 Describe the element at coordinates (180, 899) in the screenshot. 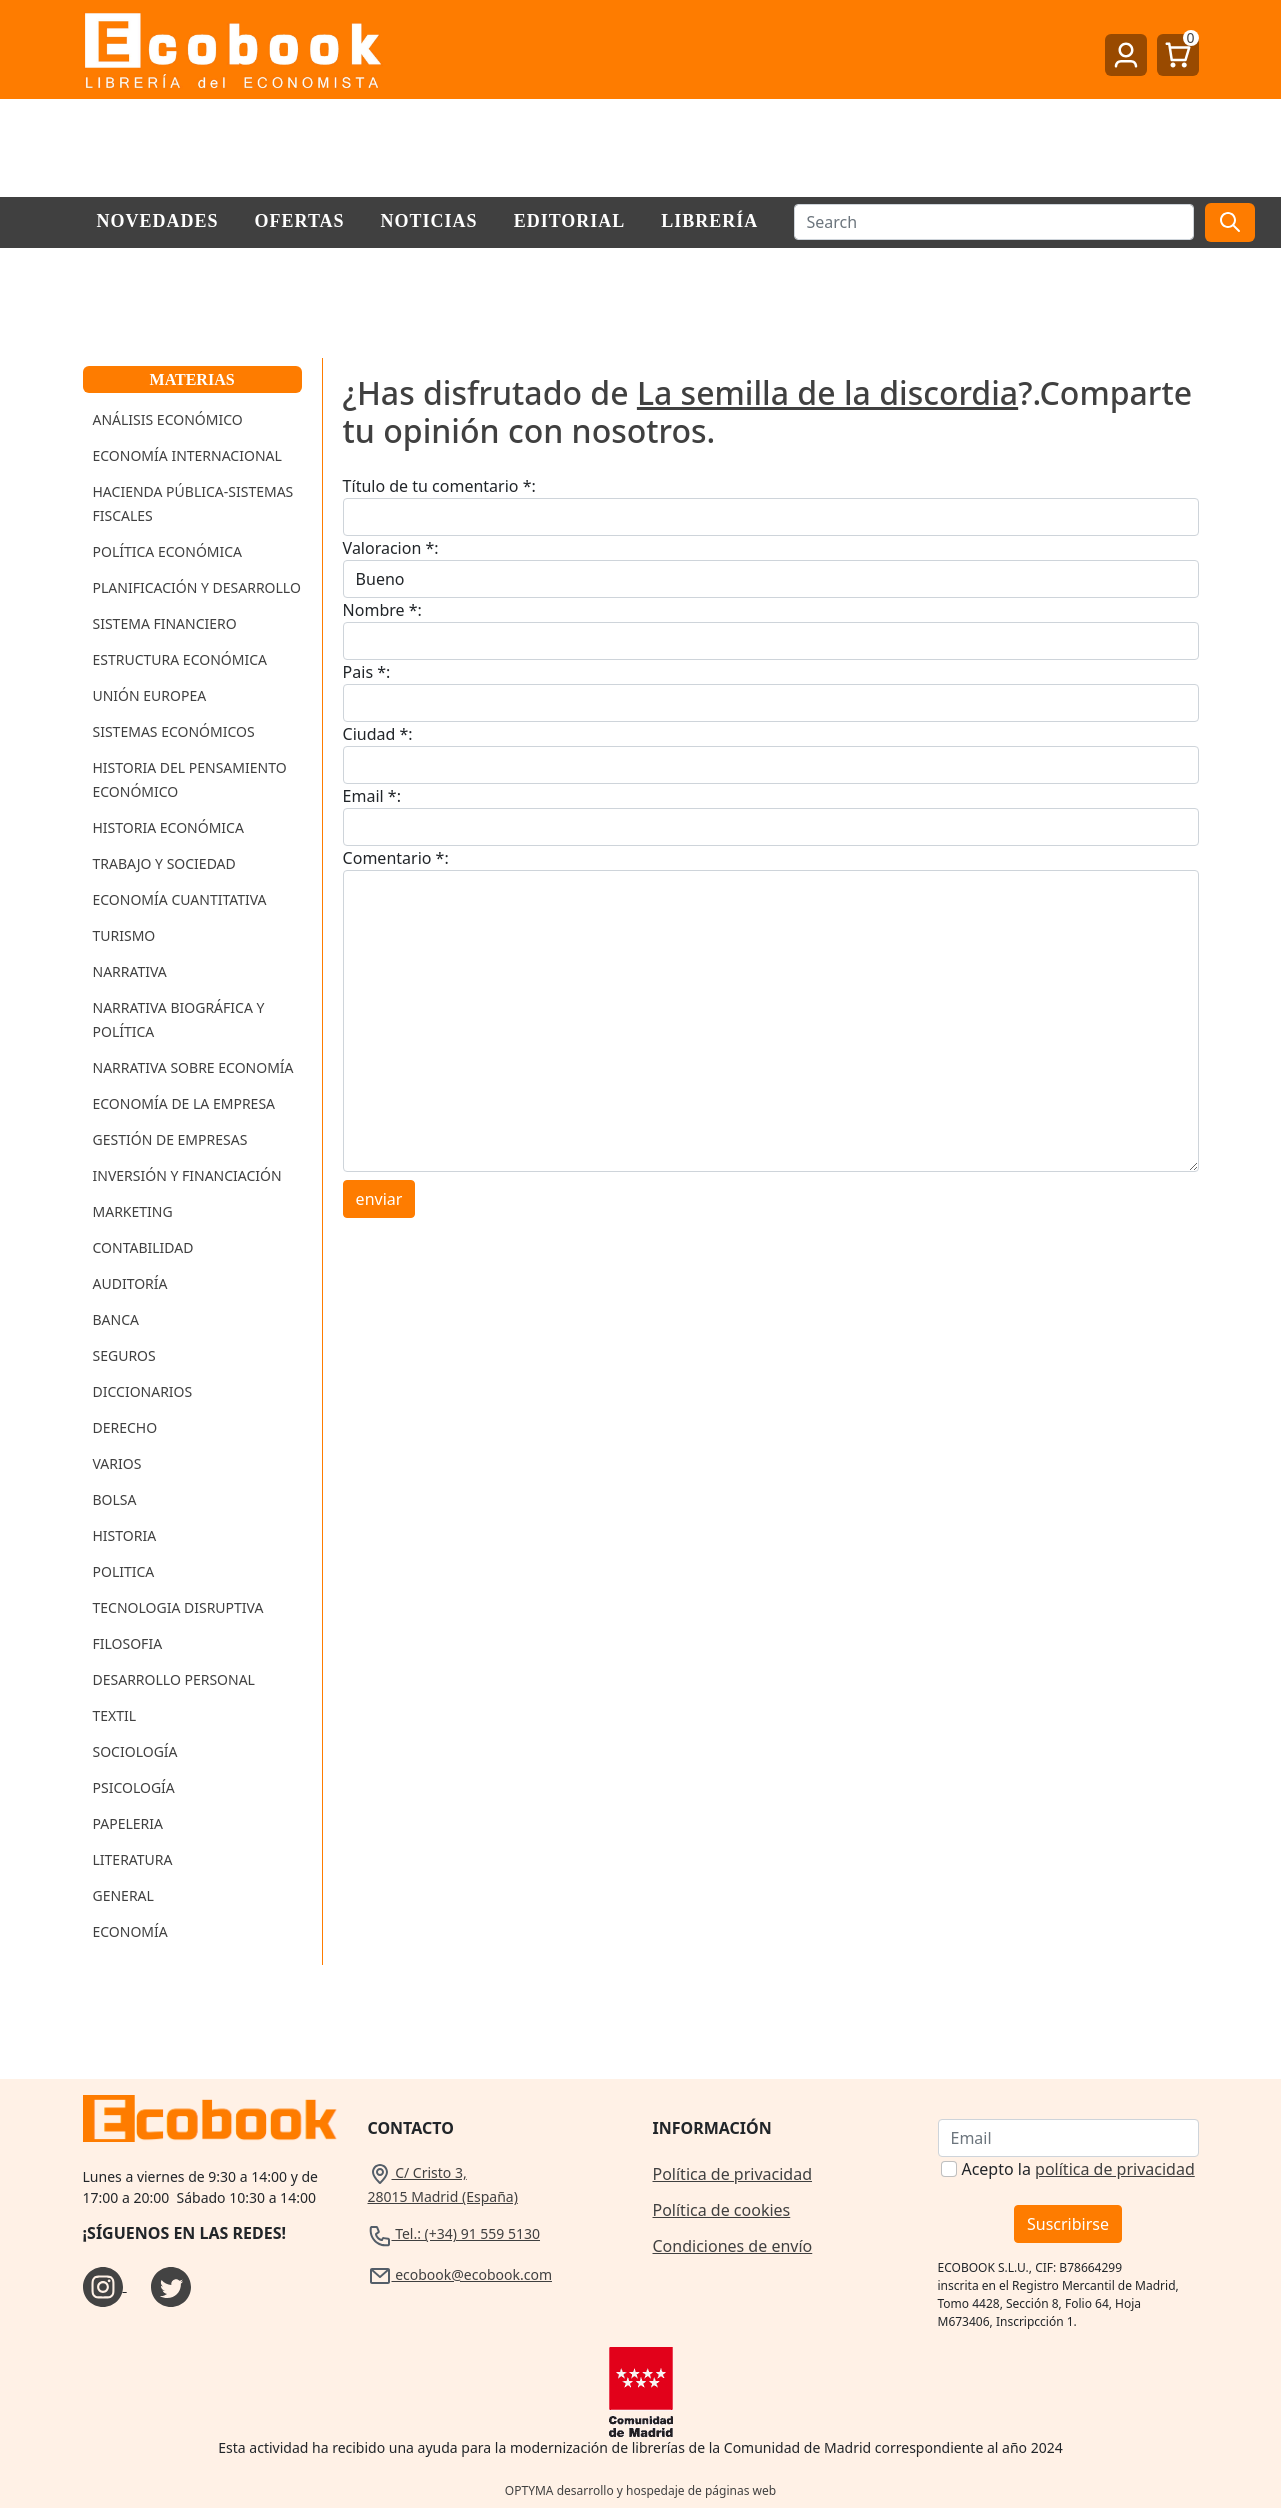

I see `Economía Cuantitativa` at that location.